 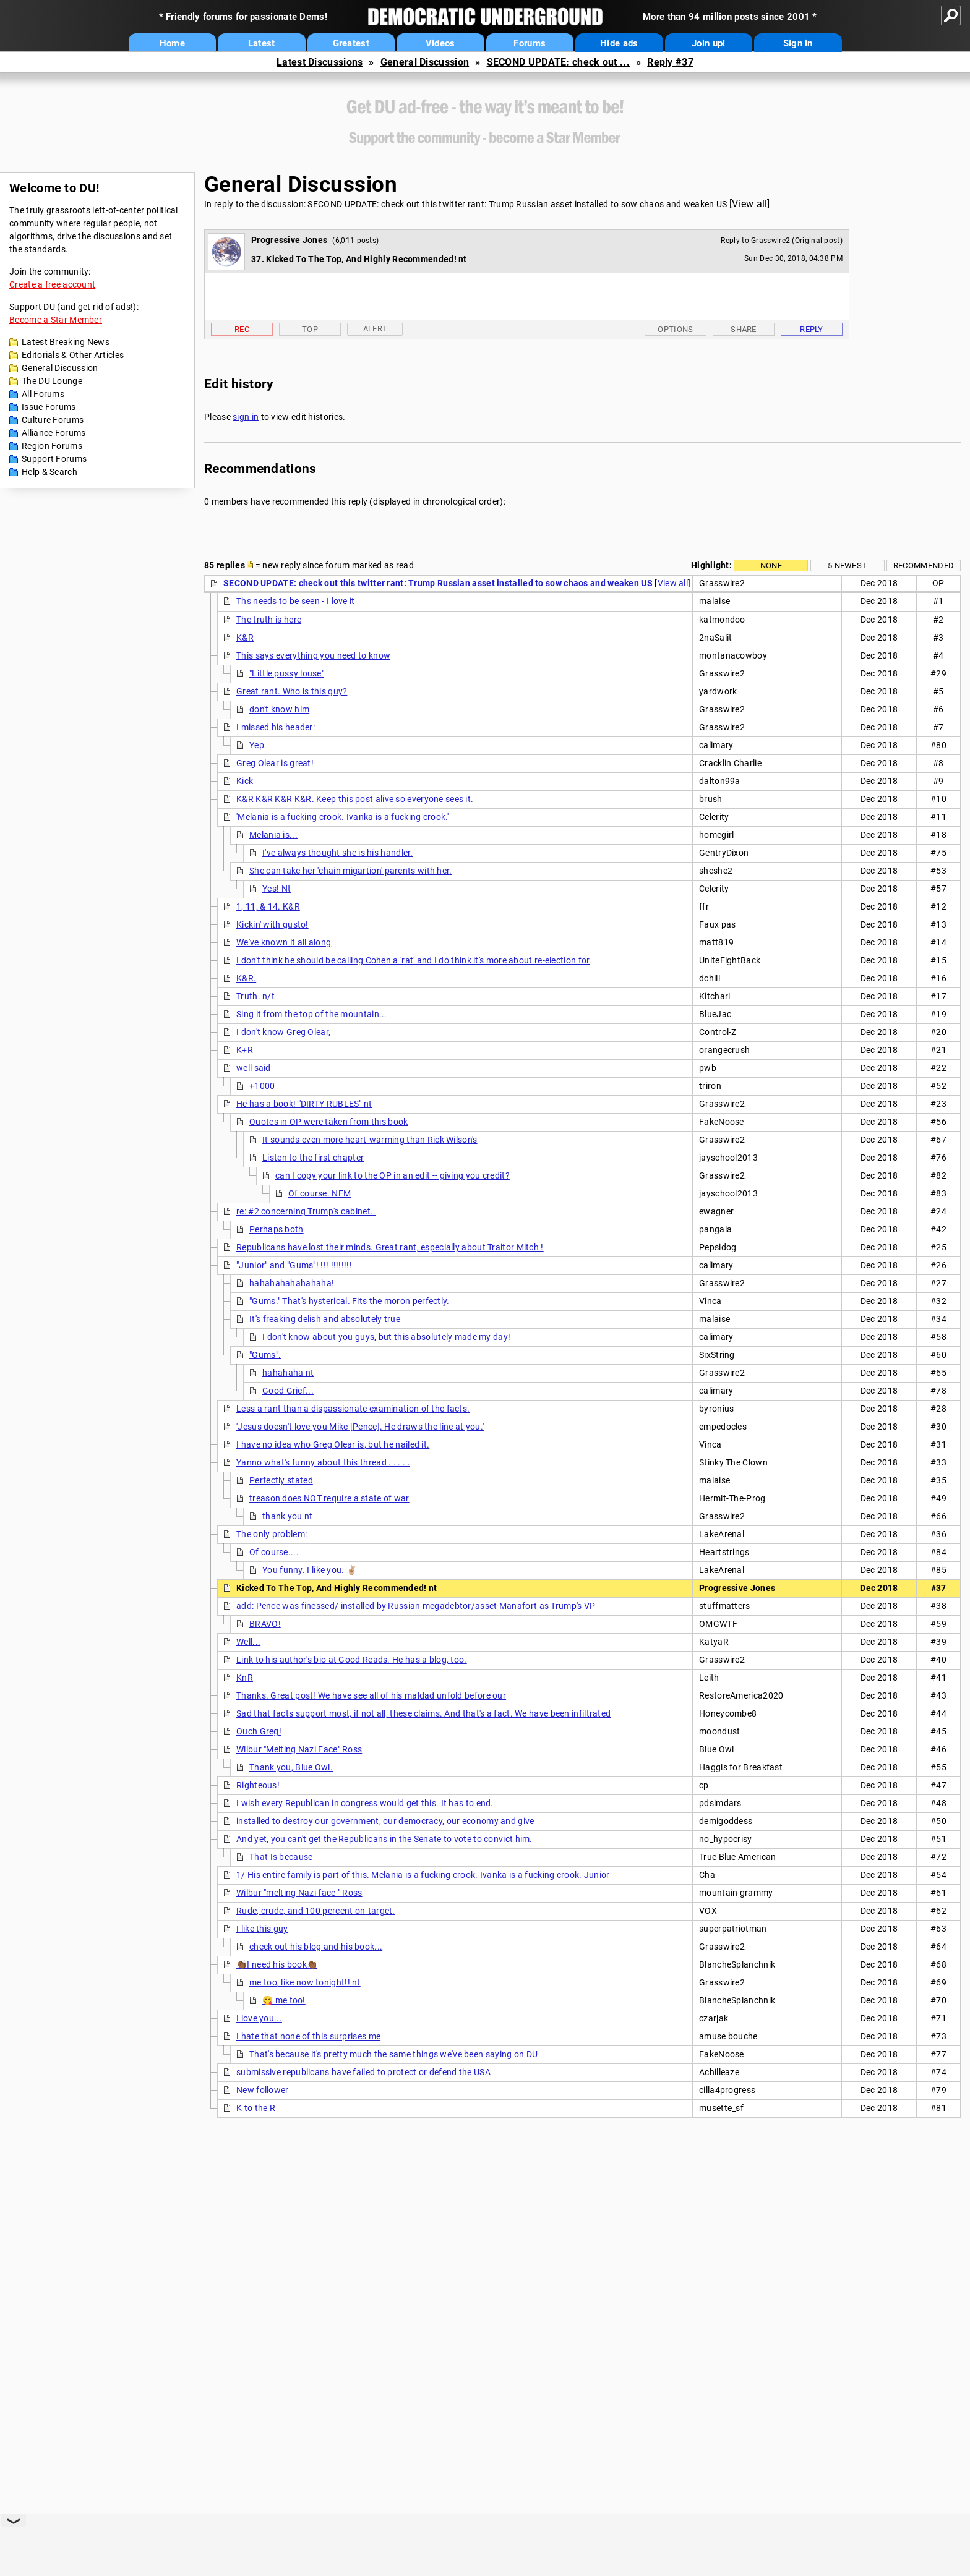 I want to click on thank you nt, so click(x=287, y=1516).